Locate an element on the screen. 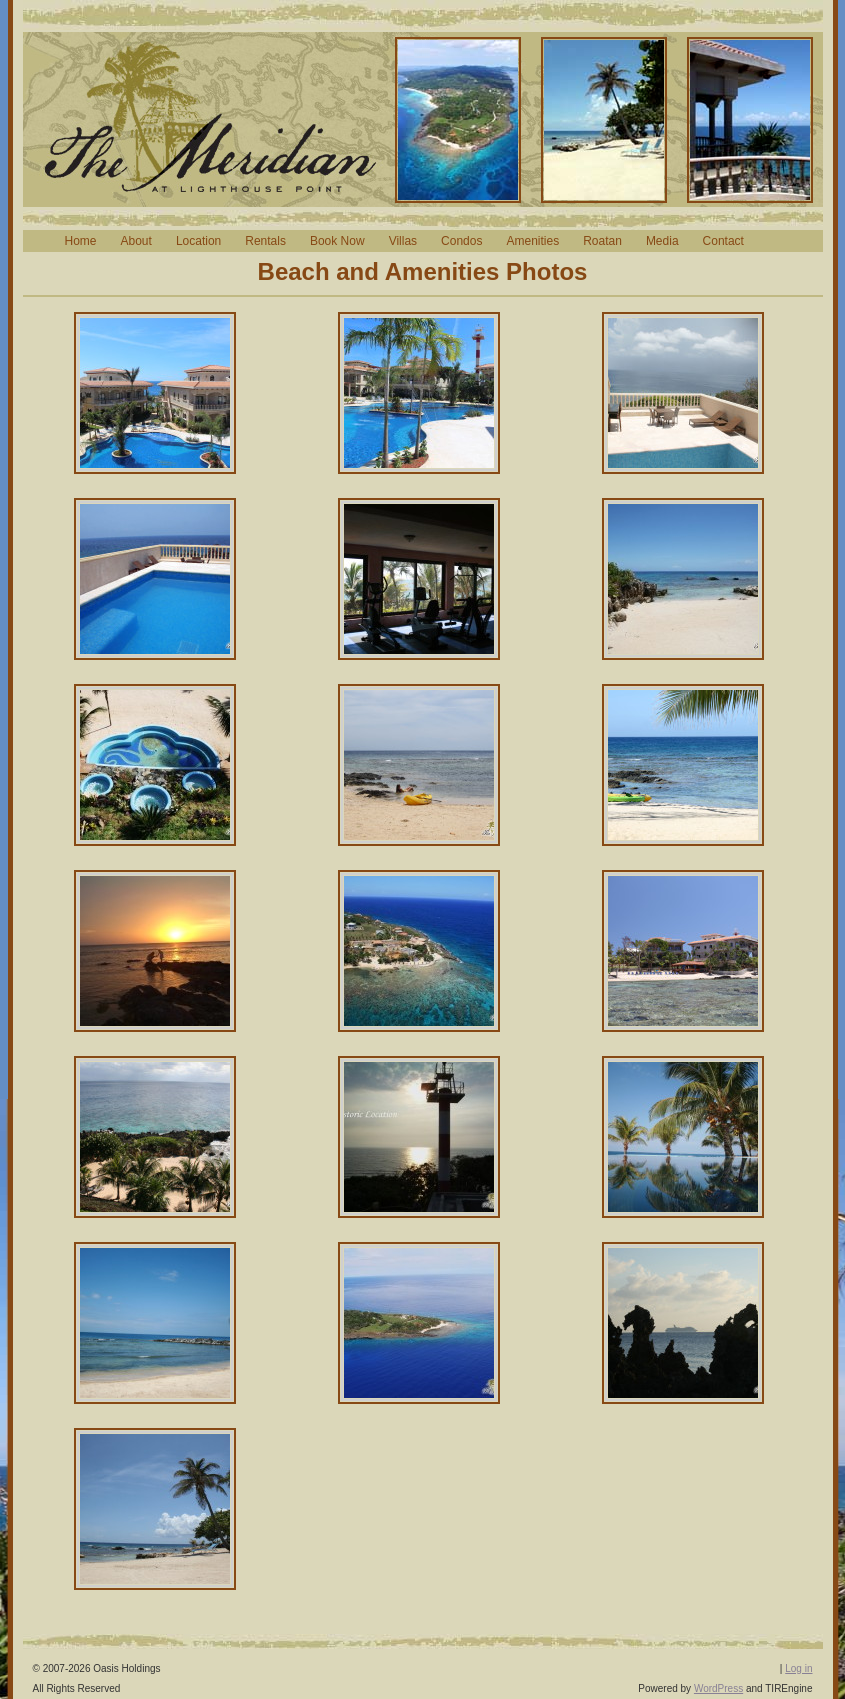 The height and width of the screenshot is (1699, 845). Home is located at coordinates (81, 241).